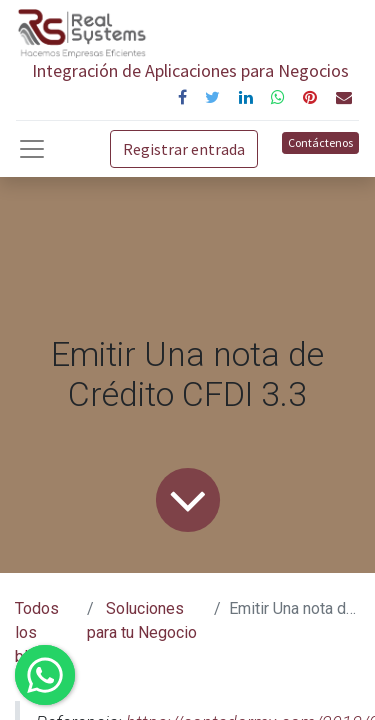 The width and height of the screenshot is (375, 720). What do you see at coordinates (320, 142) in the screenshot?
I see `Contáctenos` at bounding box center [320, 142].